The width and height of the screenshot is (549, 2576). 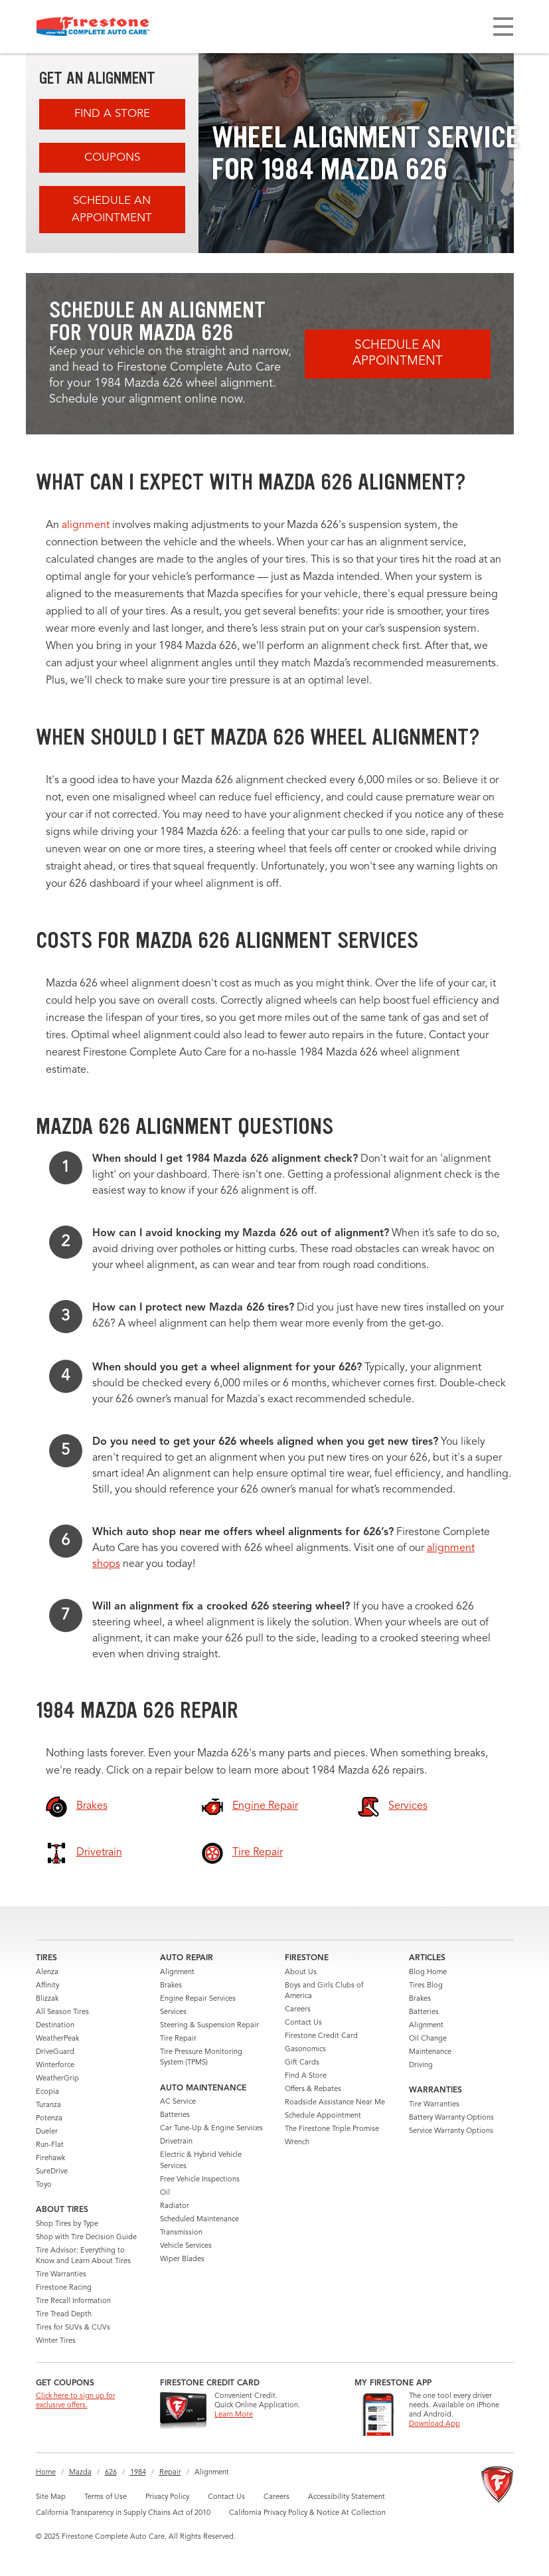 What do you see at coordinates (57, 2078) in the screenshot?
I see `WeatherGrip` at bounding box center [57, 2078].